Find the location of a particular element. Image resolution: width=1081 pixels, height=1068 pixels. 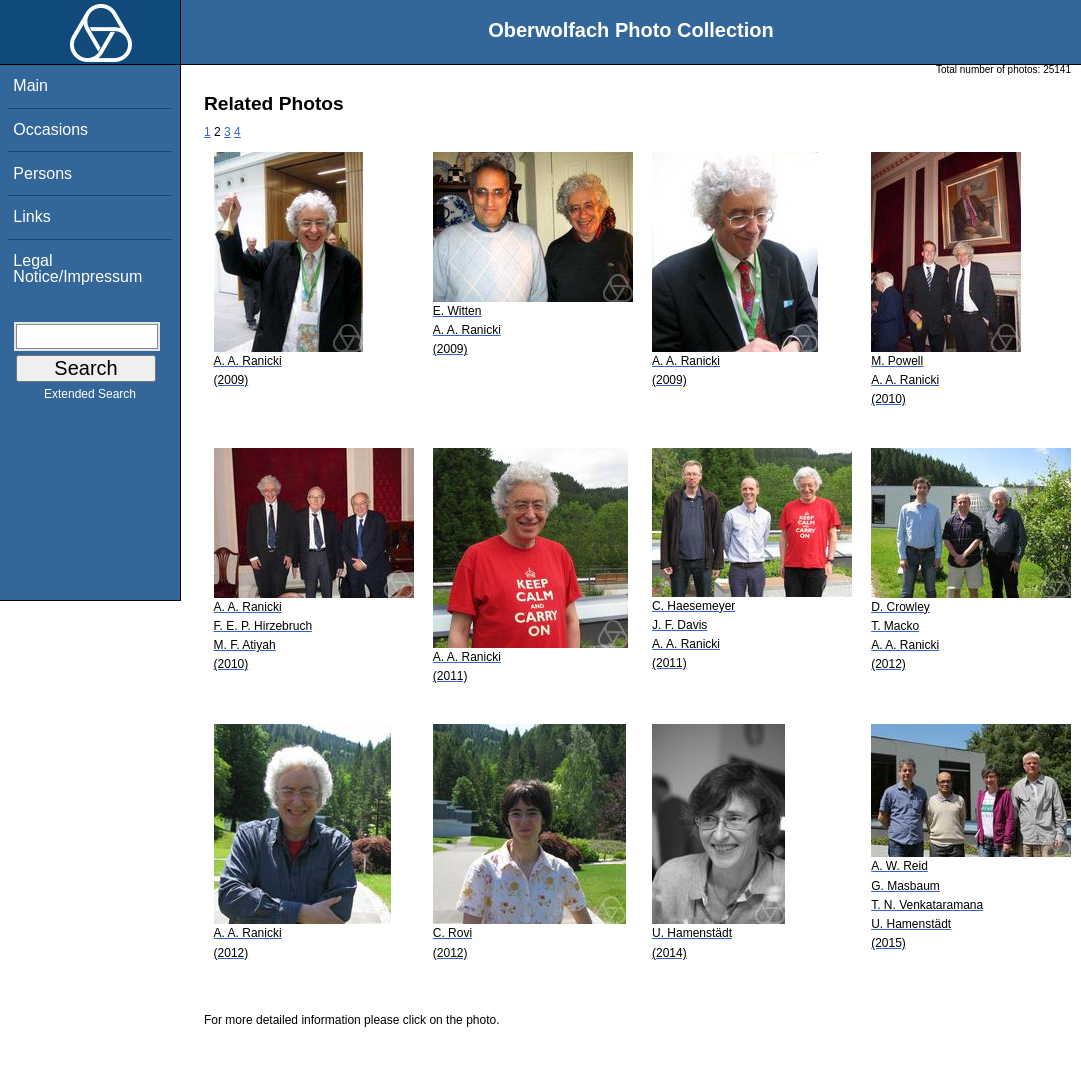

Legal Notice/Impressum is located at coordinates (77, 268).